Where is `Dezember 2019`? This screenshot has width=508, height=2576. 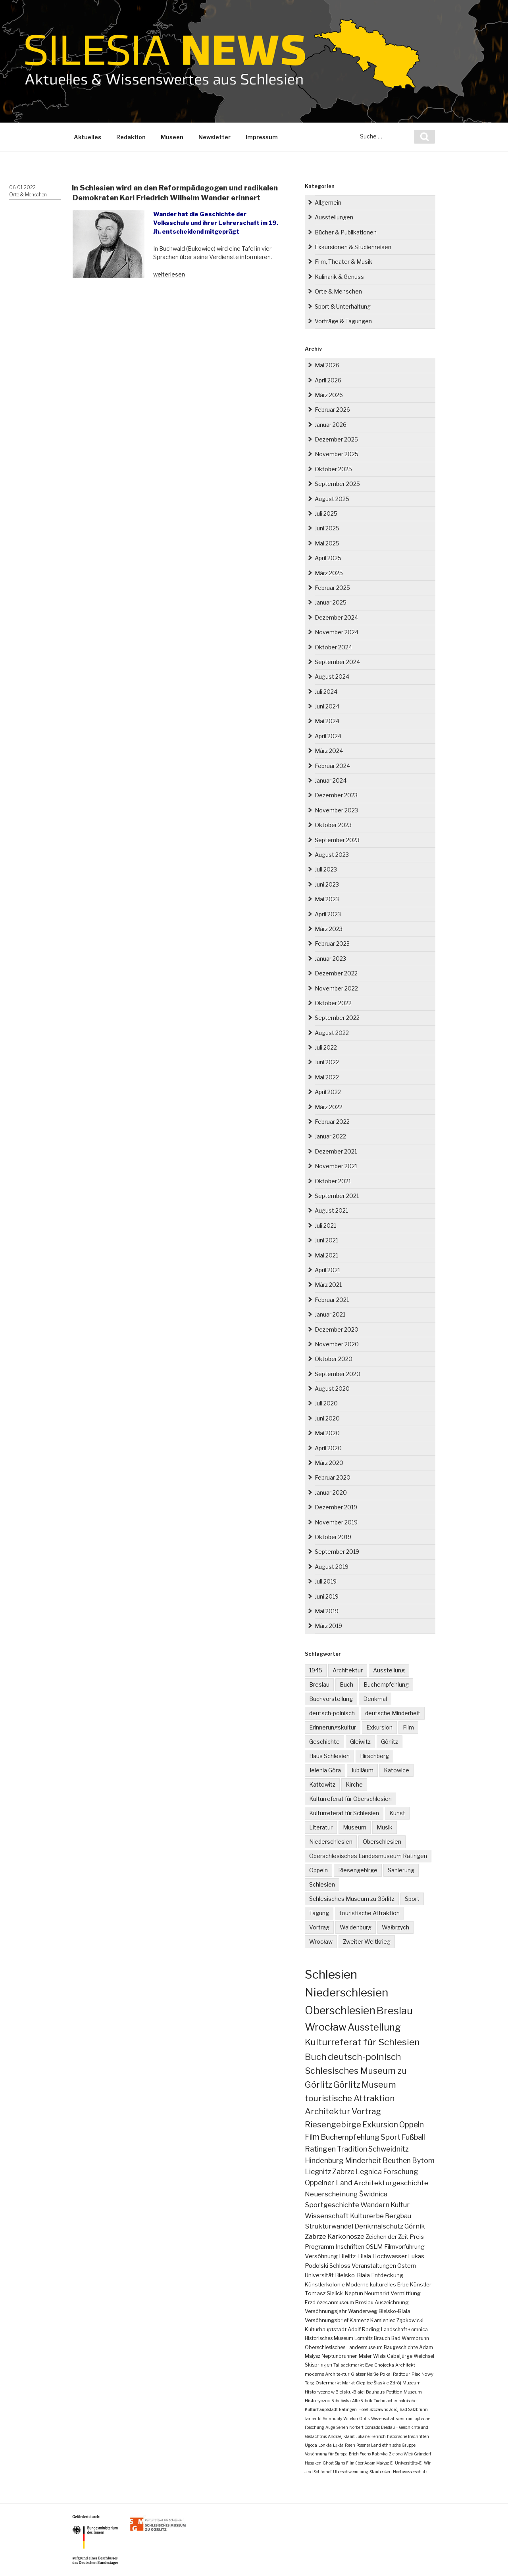
Dezember 2019 is located at coordinates (336, 1507).